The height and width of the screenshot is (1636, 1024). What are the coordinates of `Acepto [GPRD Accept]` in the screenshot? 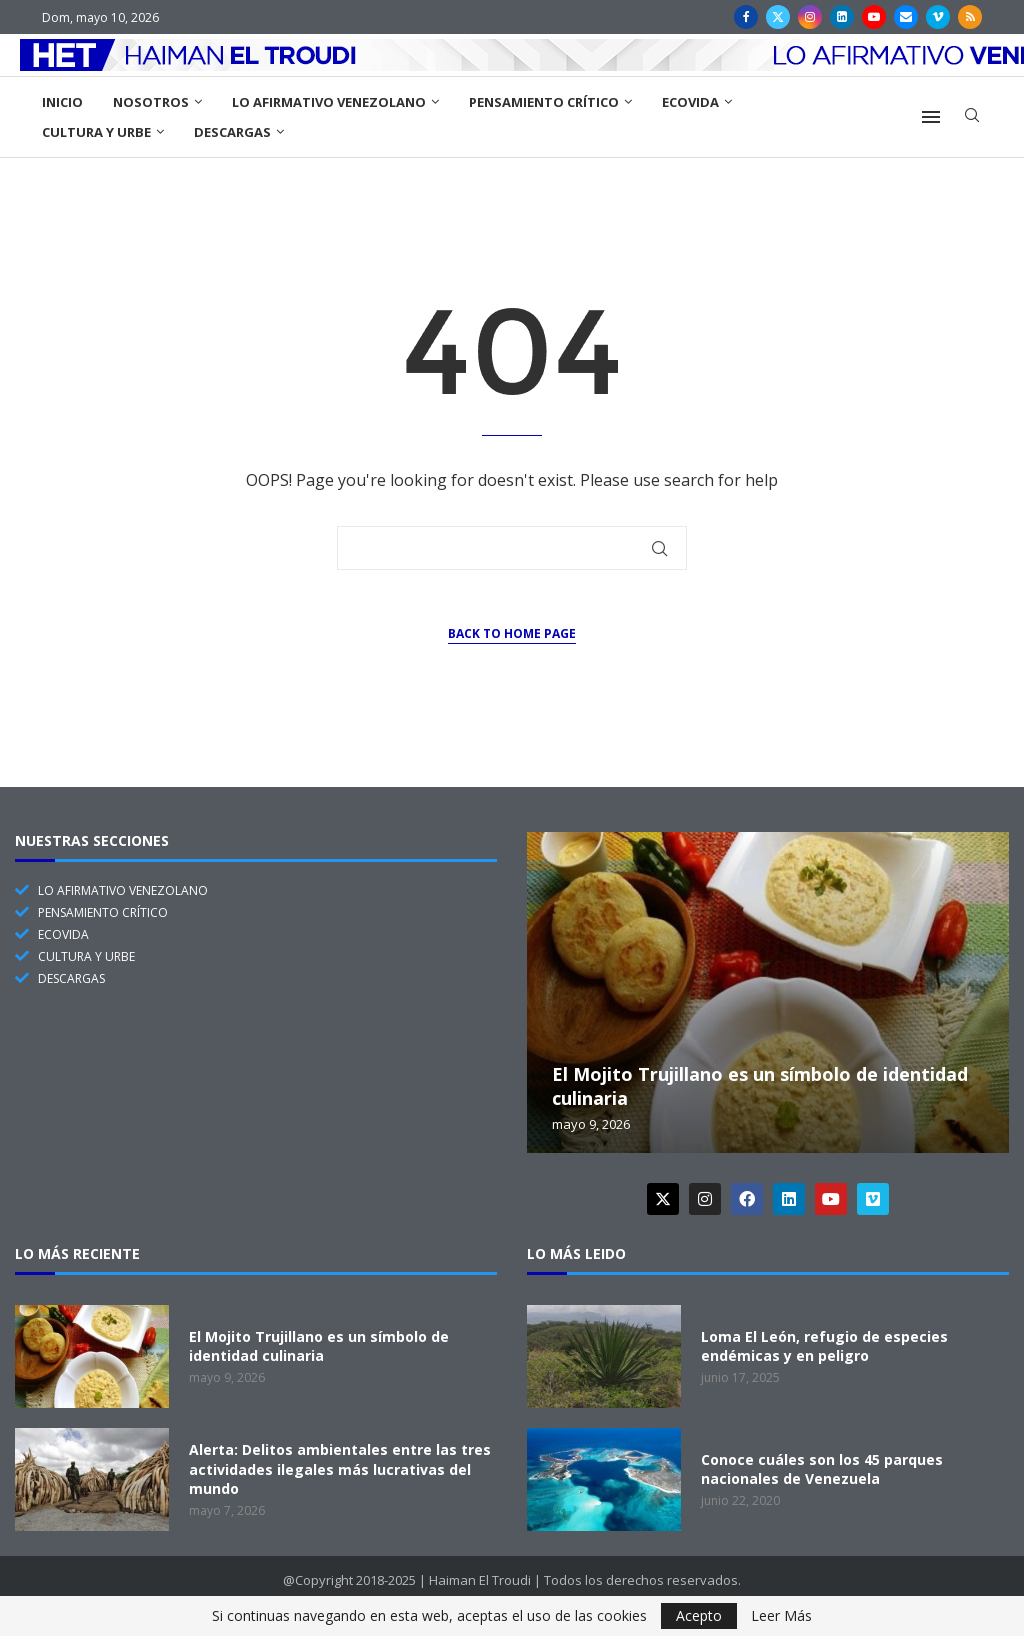 It's located at (699, 1615).